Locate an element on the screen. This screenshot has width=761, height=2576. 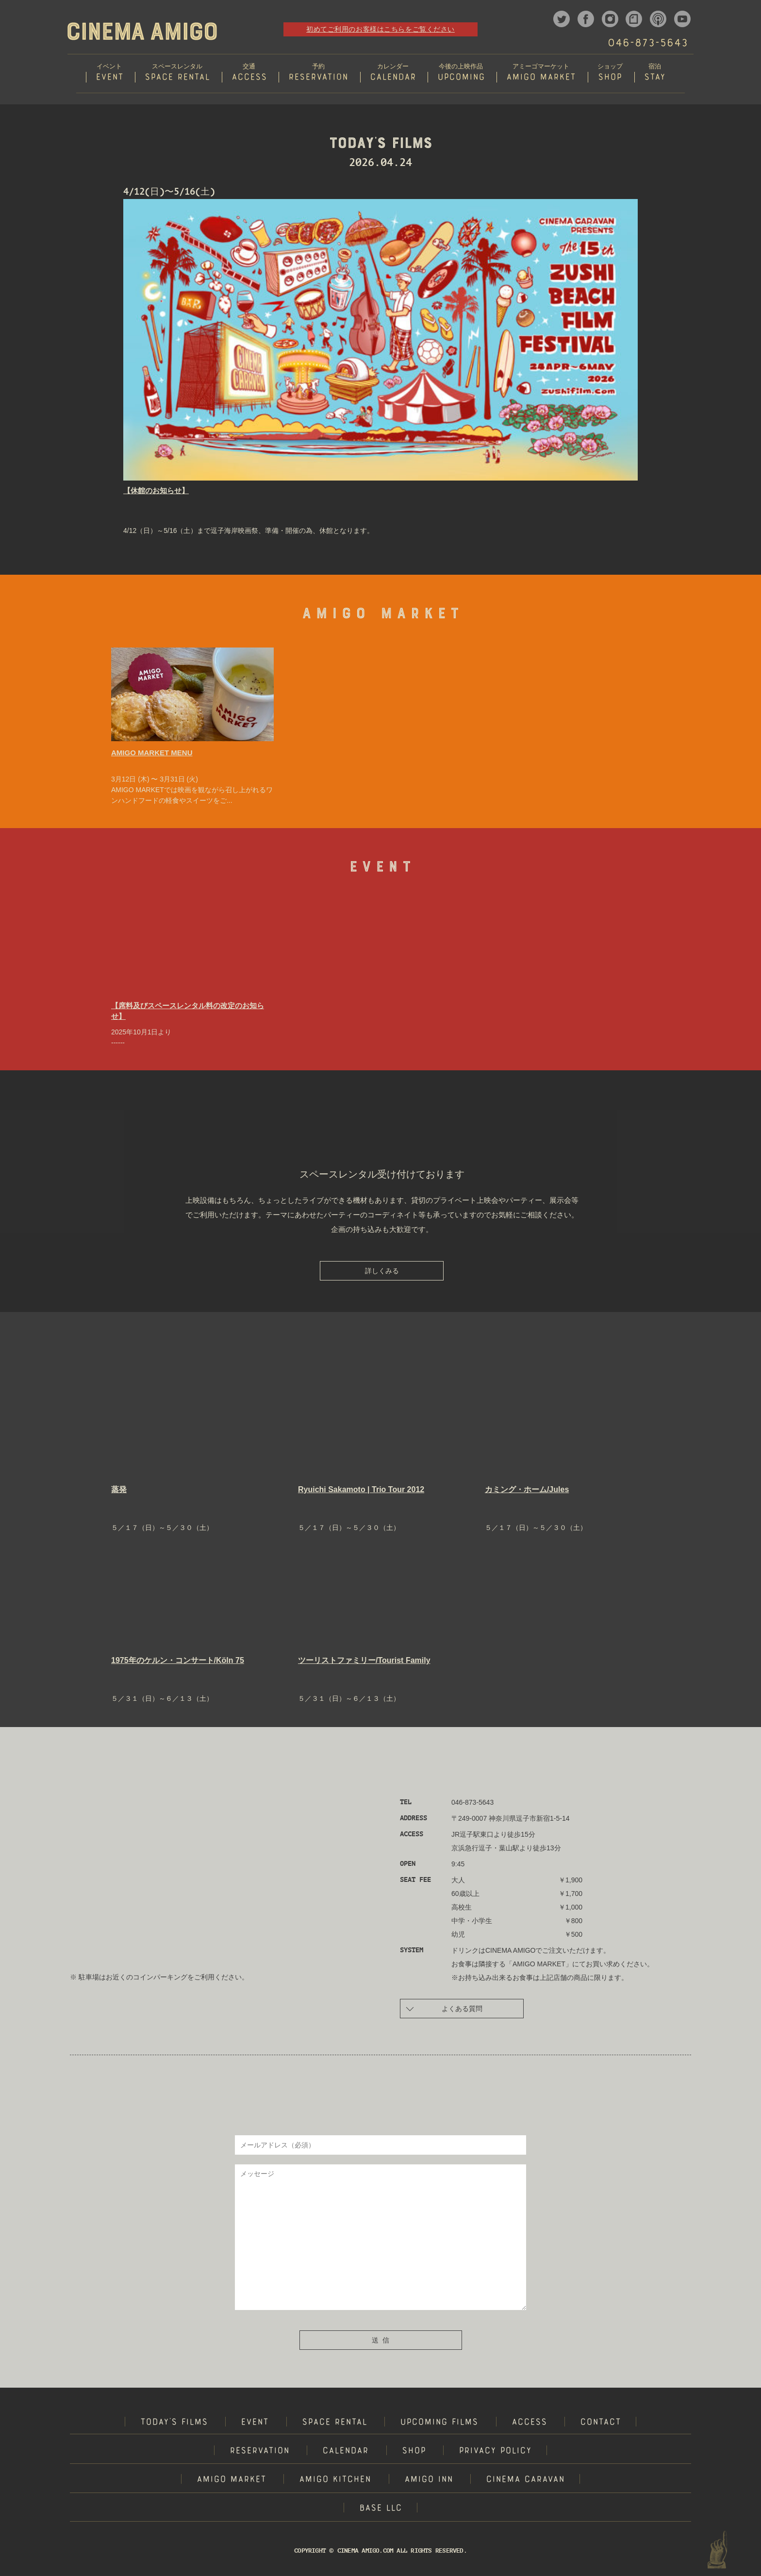
SPACE RENTAL is located at coordinates (334, 2424).